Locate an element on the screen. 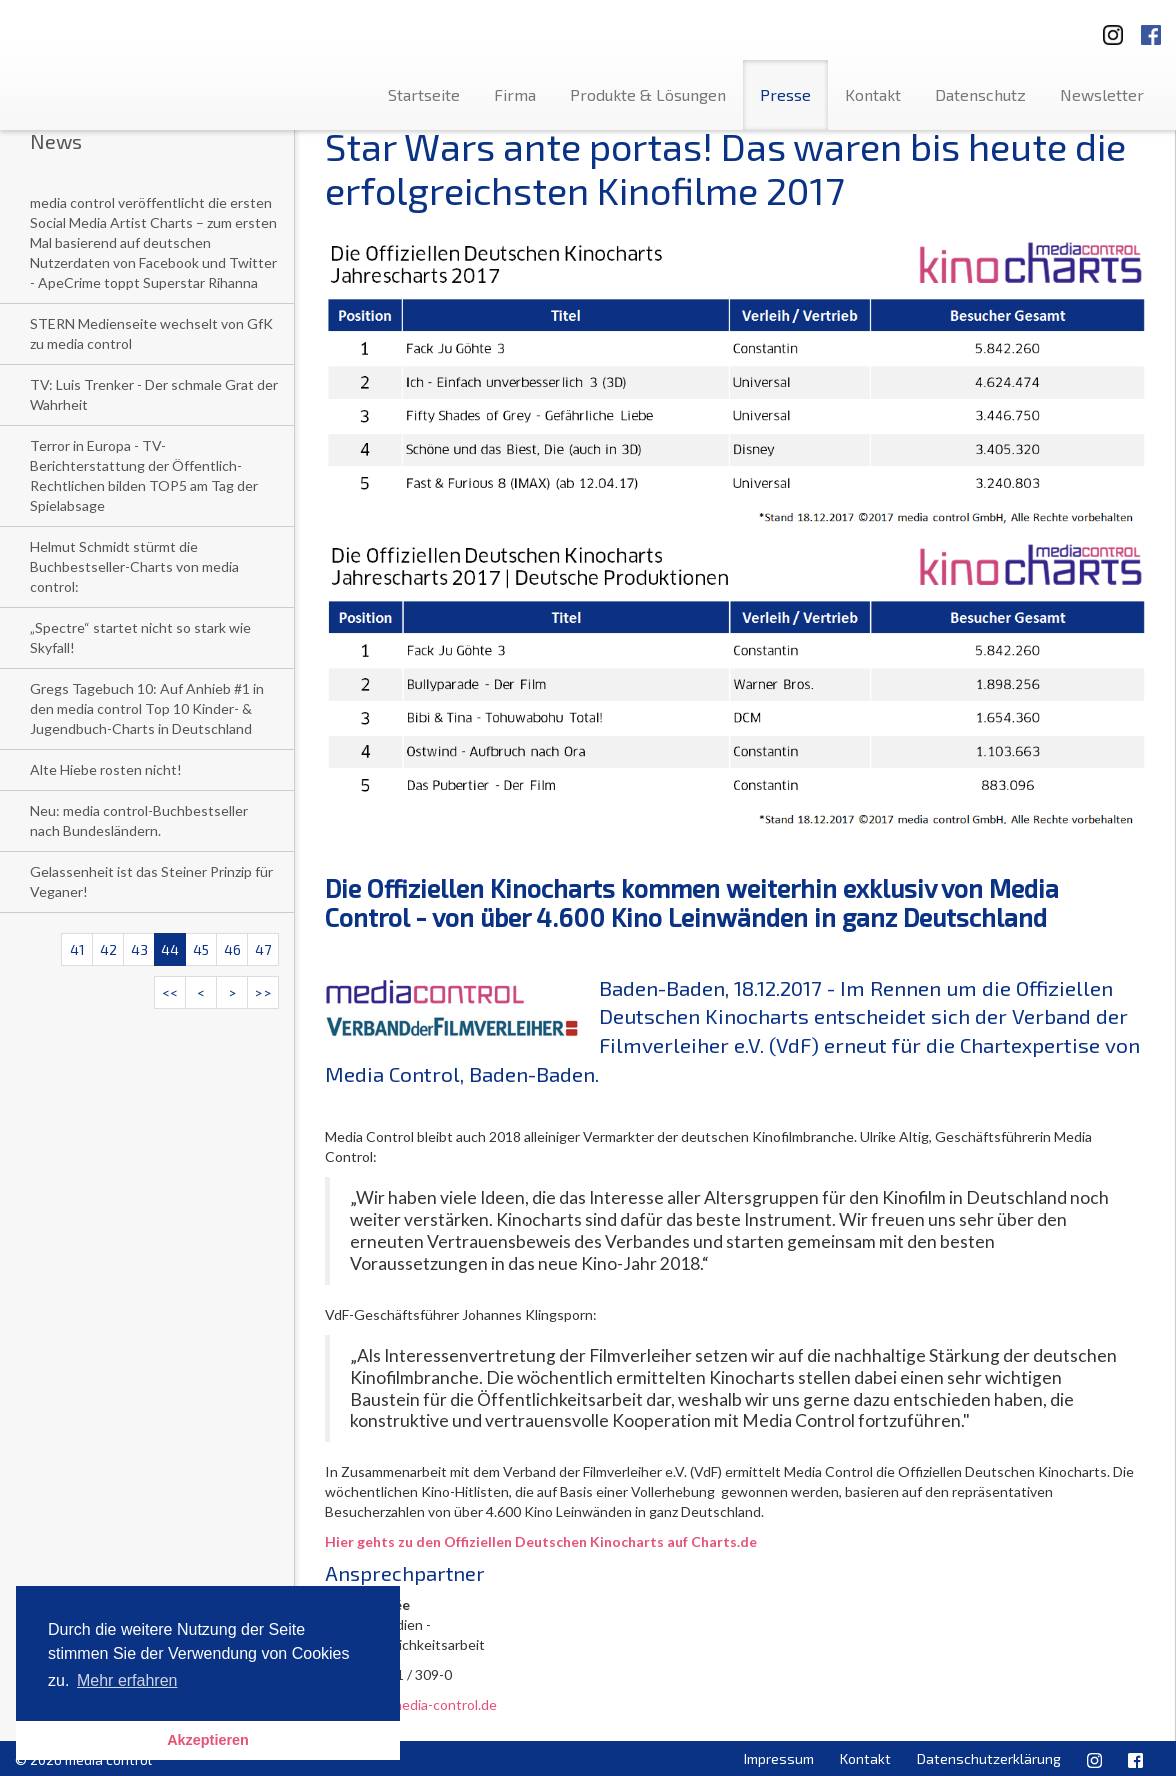 Image resolution: width=1176 pixels, height=1776 pixels. 41 is located at coordinates (77, 949).